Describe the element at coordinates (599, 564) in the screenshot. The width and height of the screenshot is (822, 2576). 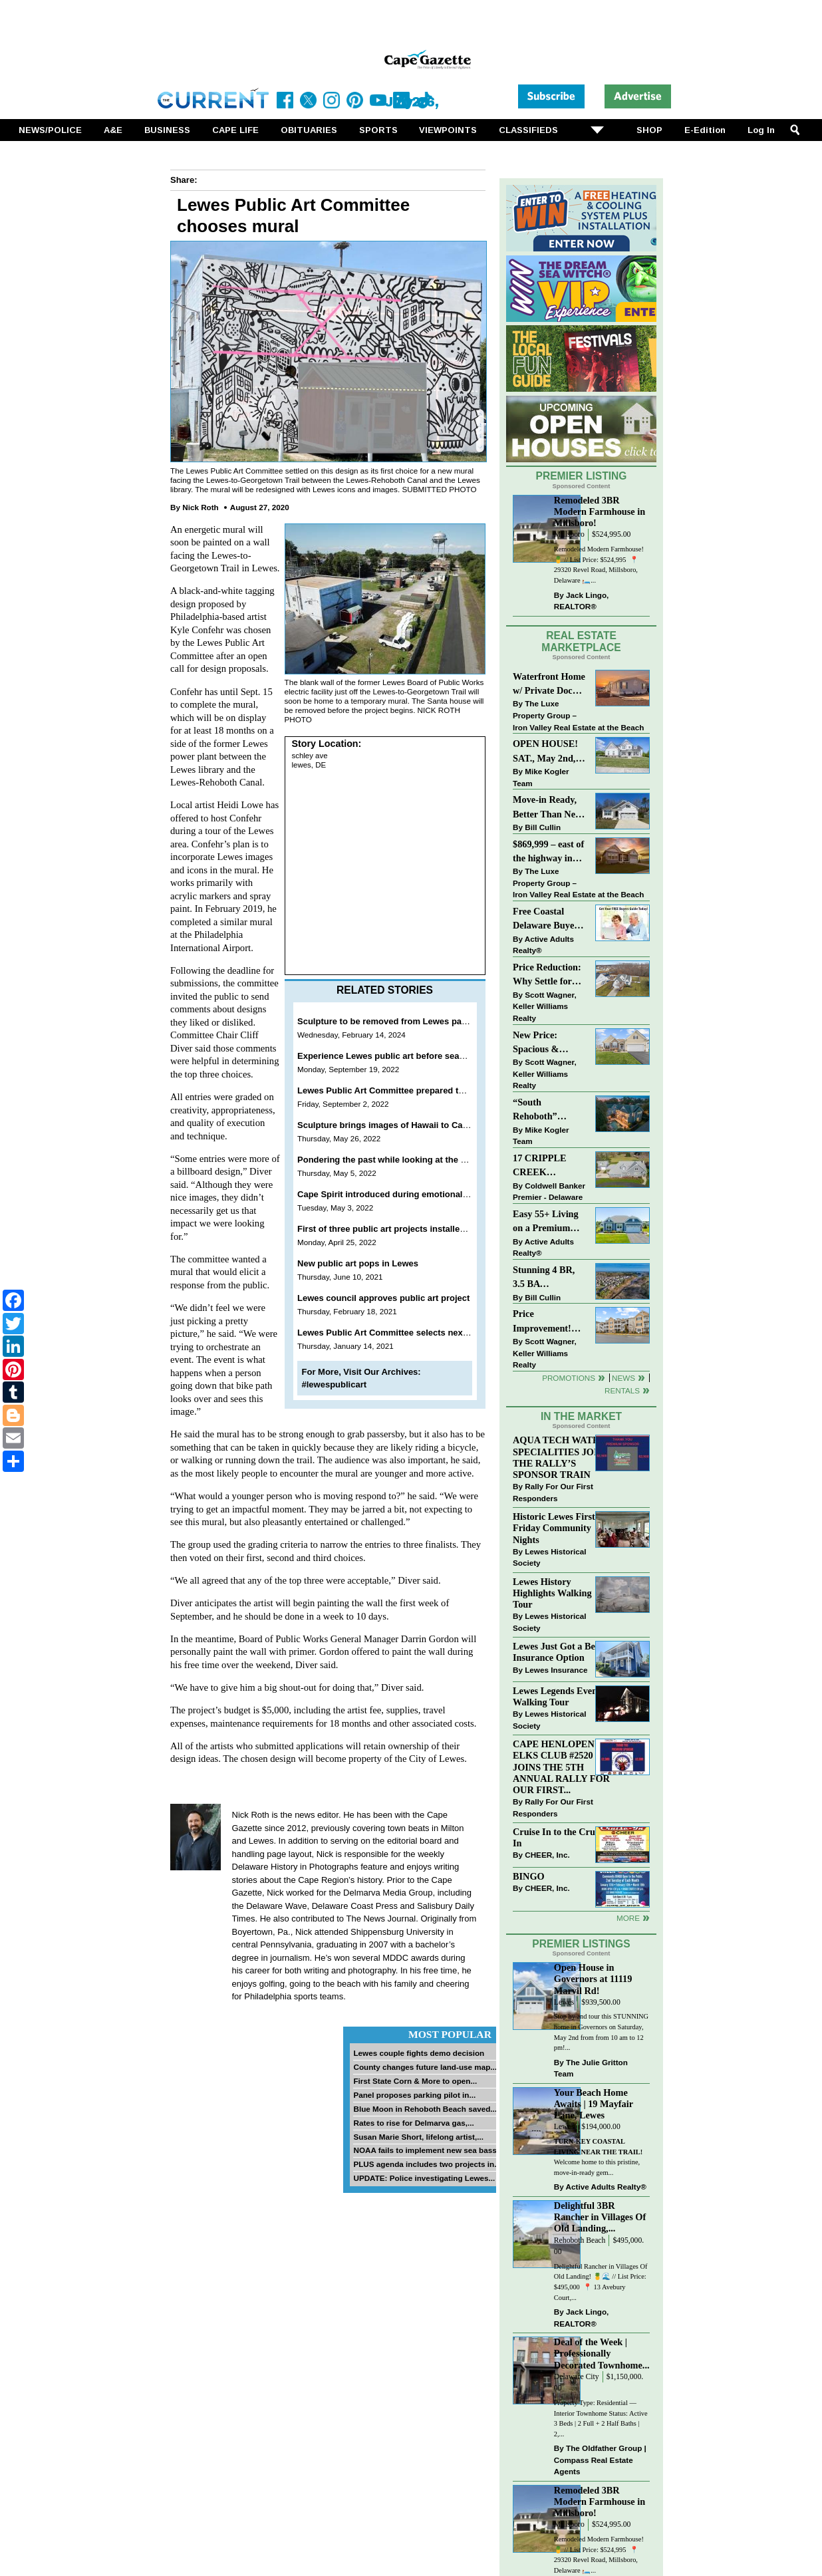
I see `Remodeled Modern Farmhouse! 🍍 // List Price: $524,995 ⁠ 📍 29320 Revel Road, Millsboro, Delaware⁠ 🛏️...` at that location.